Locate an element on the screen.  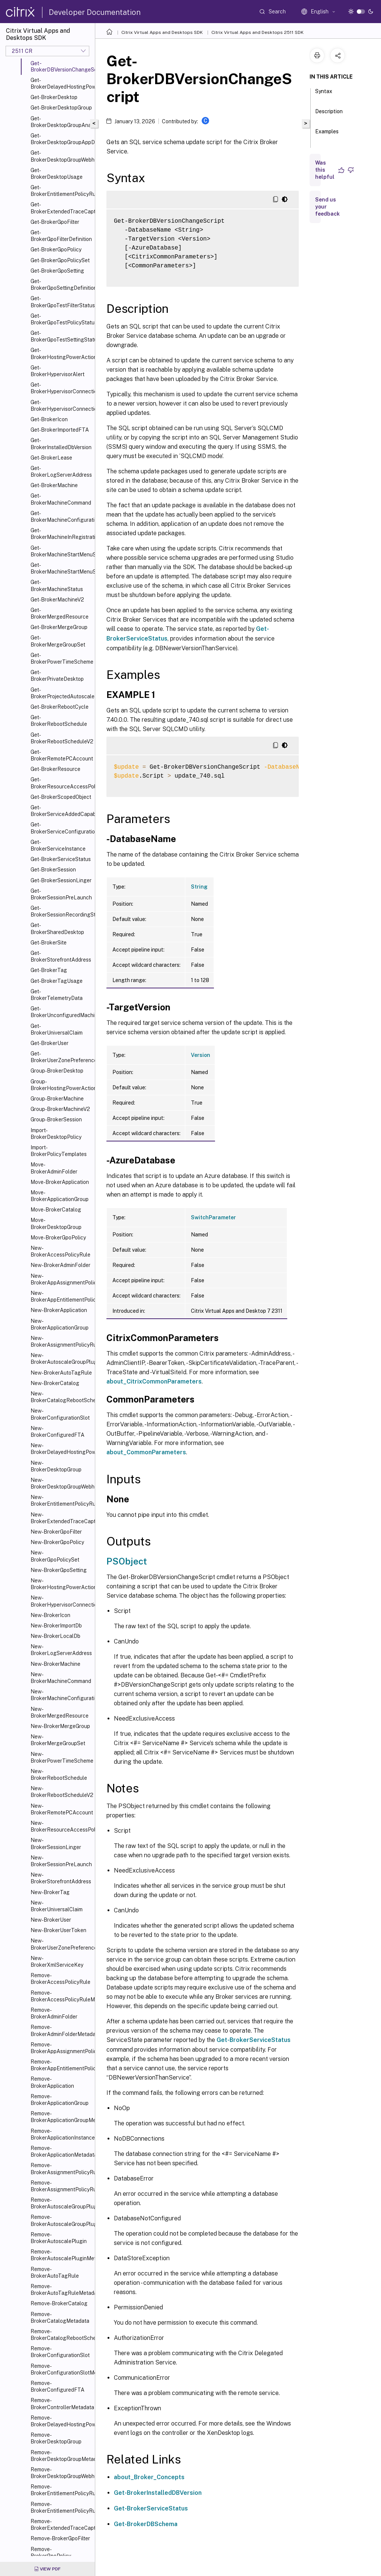
Remove-BrokerDelayedHostingPowerAction is located at coordinates (61, 2421).